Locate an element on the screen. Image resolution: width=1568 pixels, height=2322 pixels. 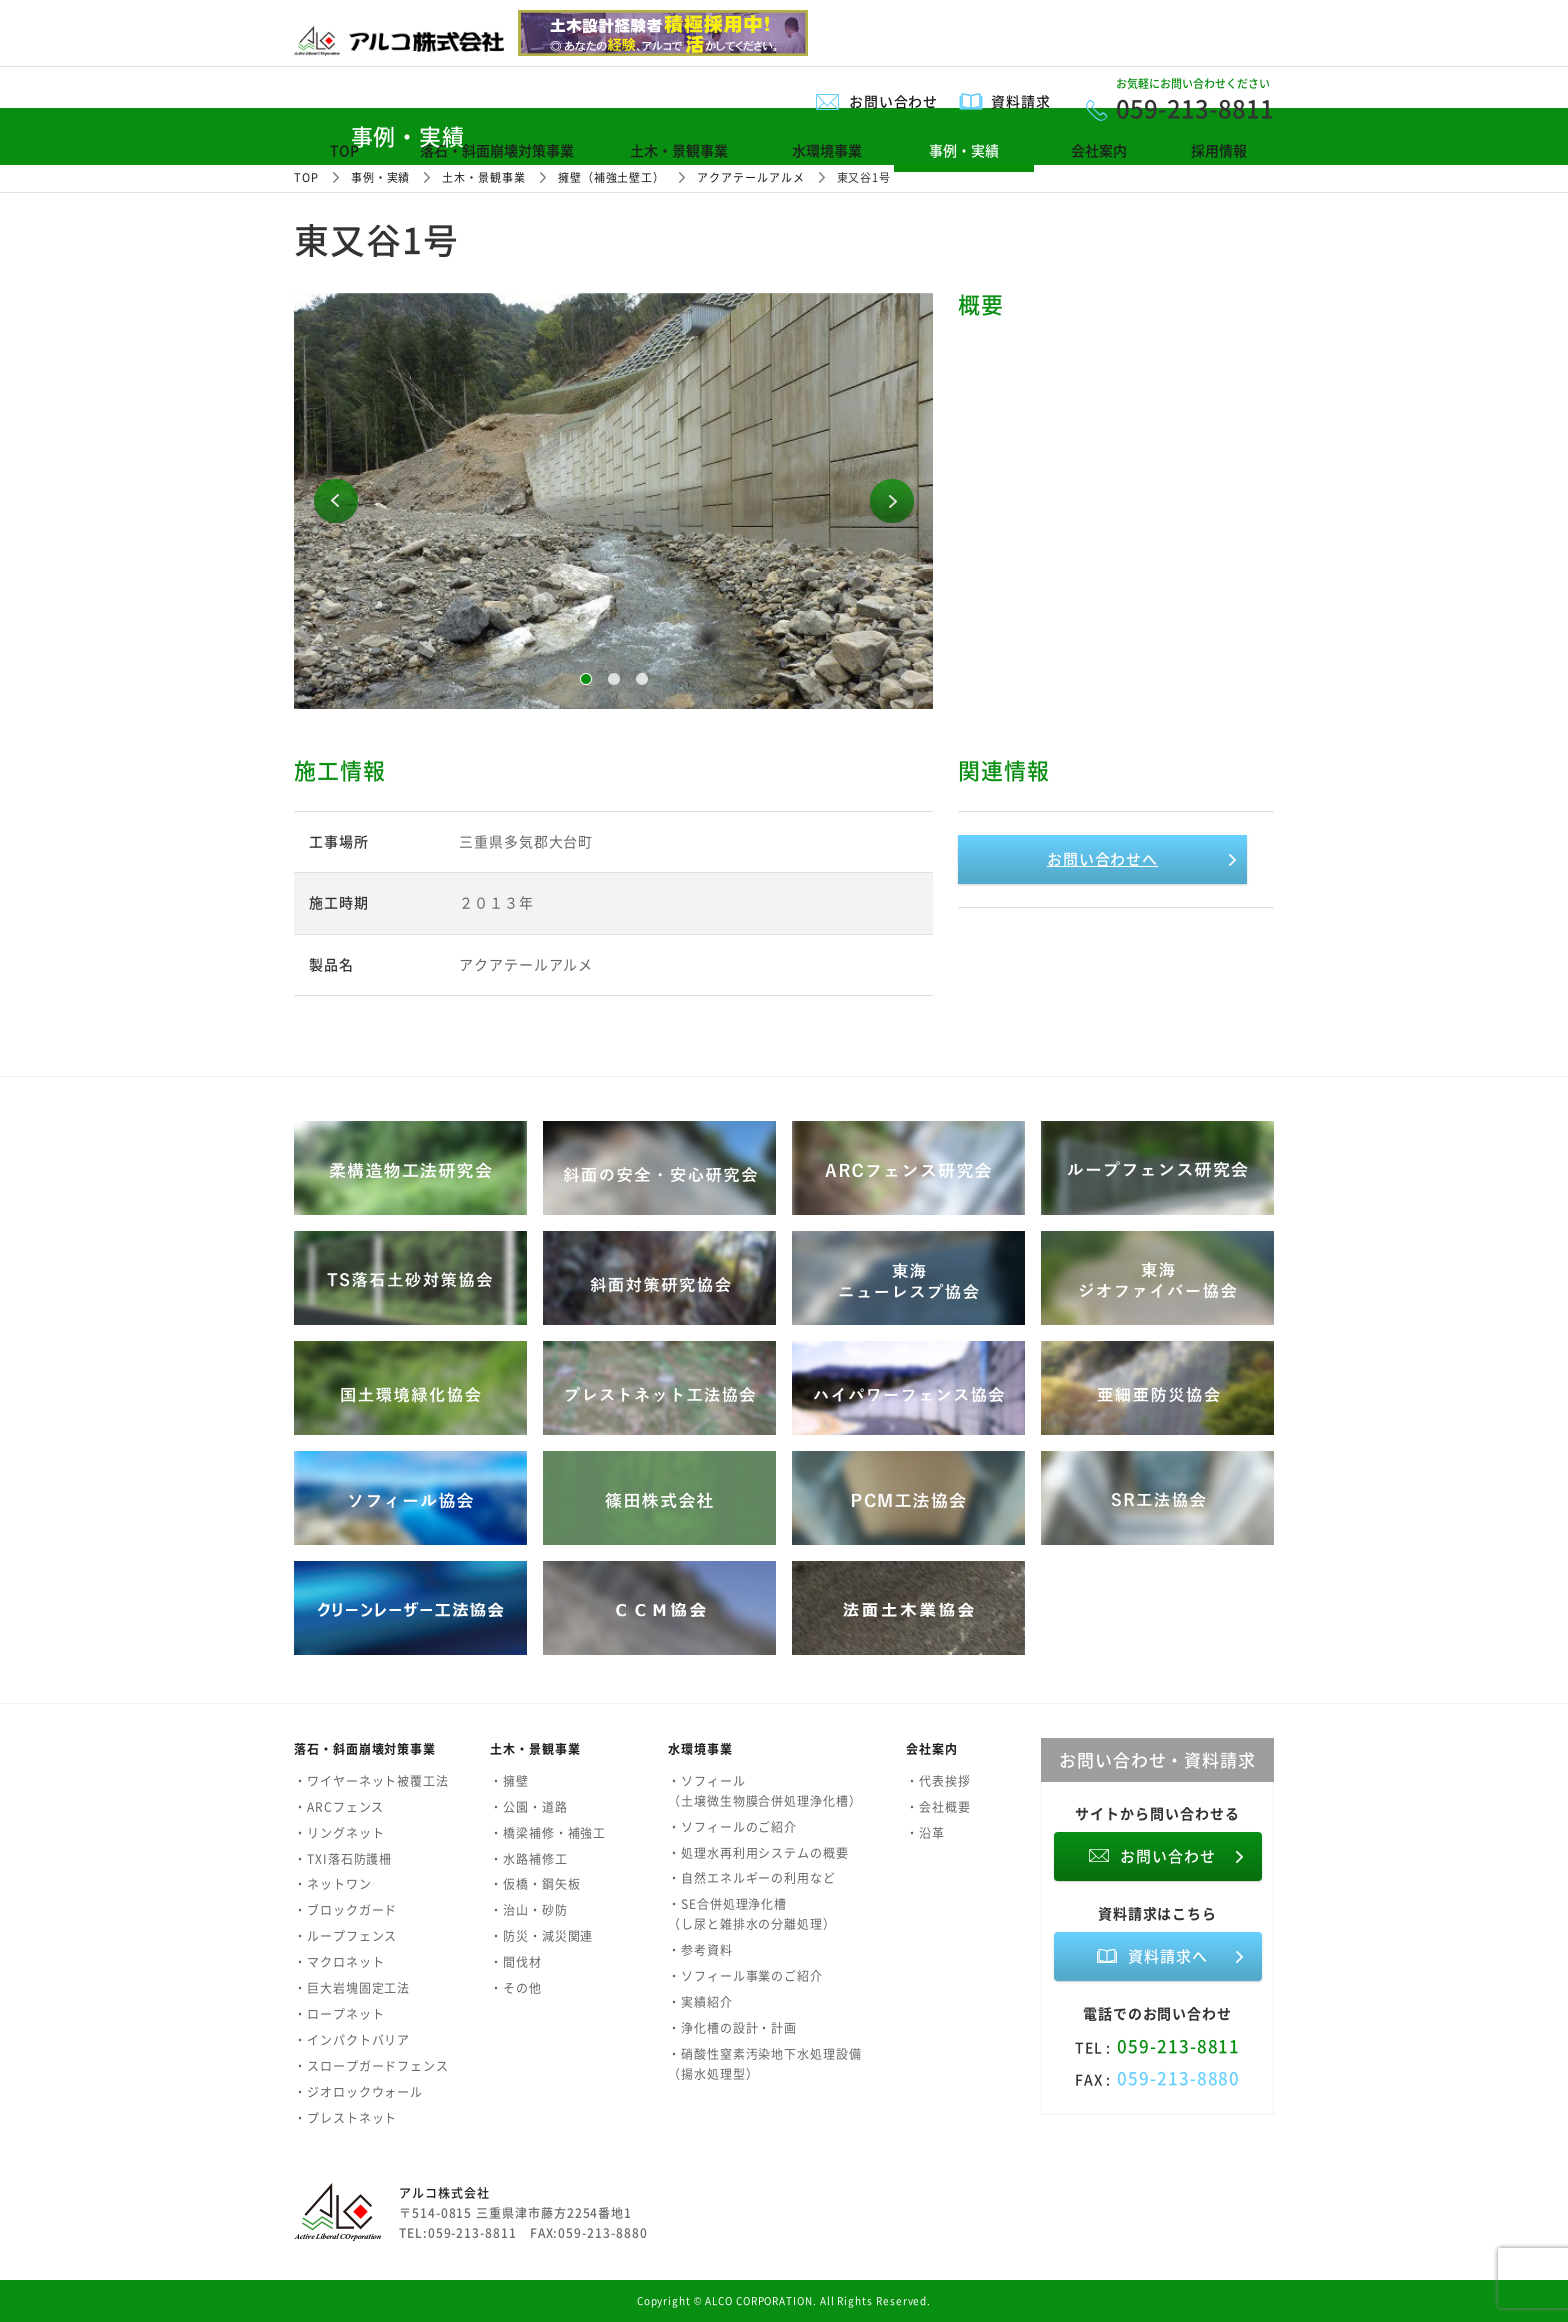
・インパクトバリア is located at coordinates (352, 2040).